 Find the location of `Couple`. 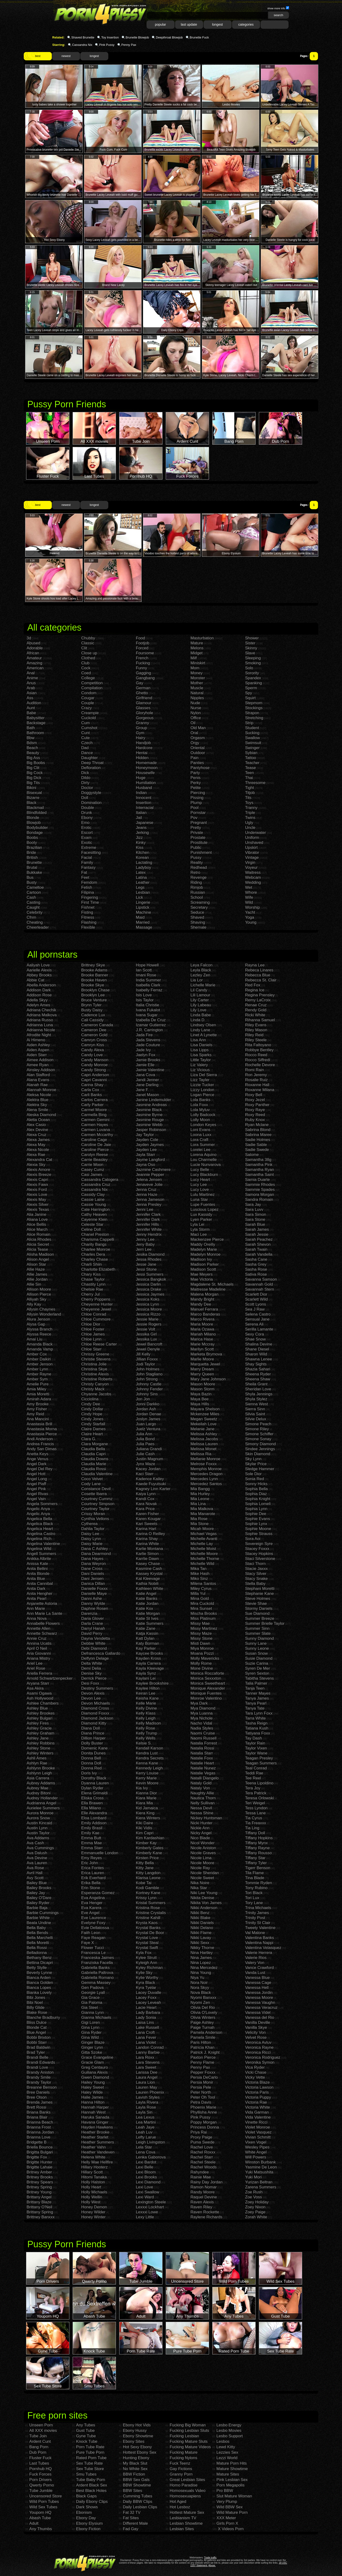

Couple is located at coordinates (87, 703).